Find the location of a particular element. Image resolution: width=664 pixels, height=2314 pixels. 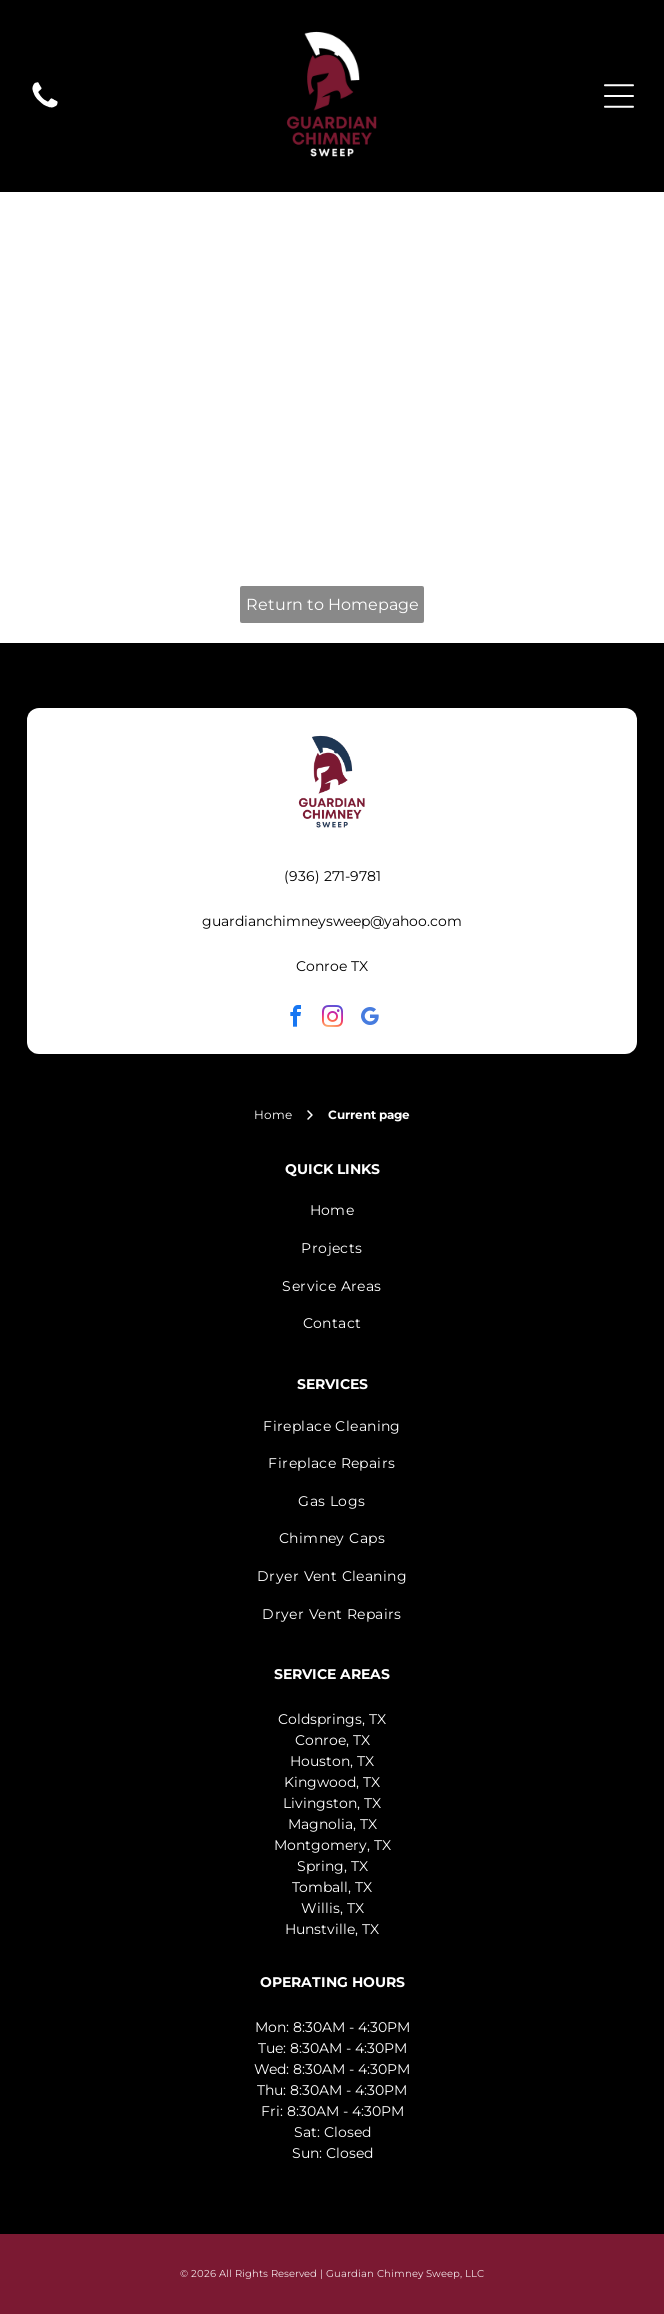

Montgomery, TX is located at coordinates (332, 1845).